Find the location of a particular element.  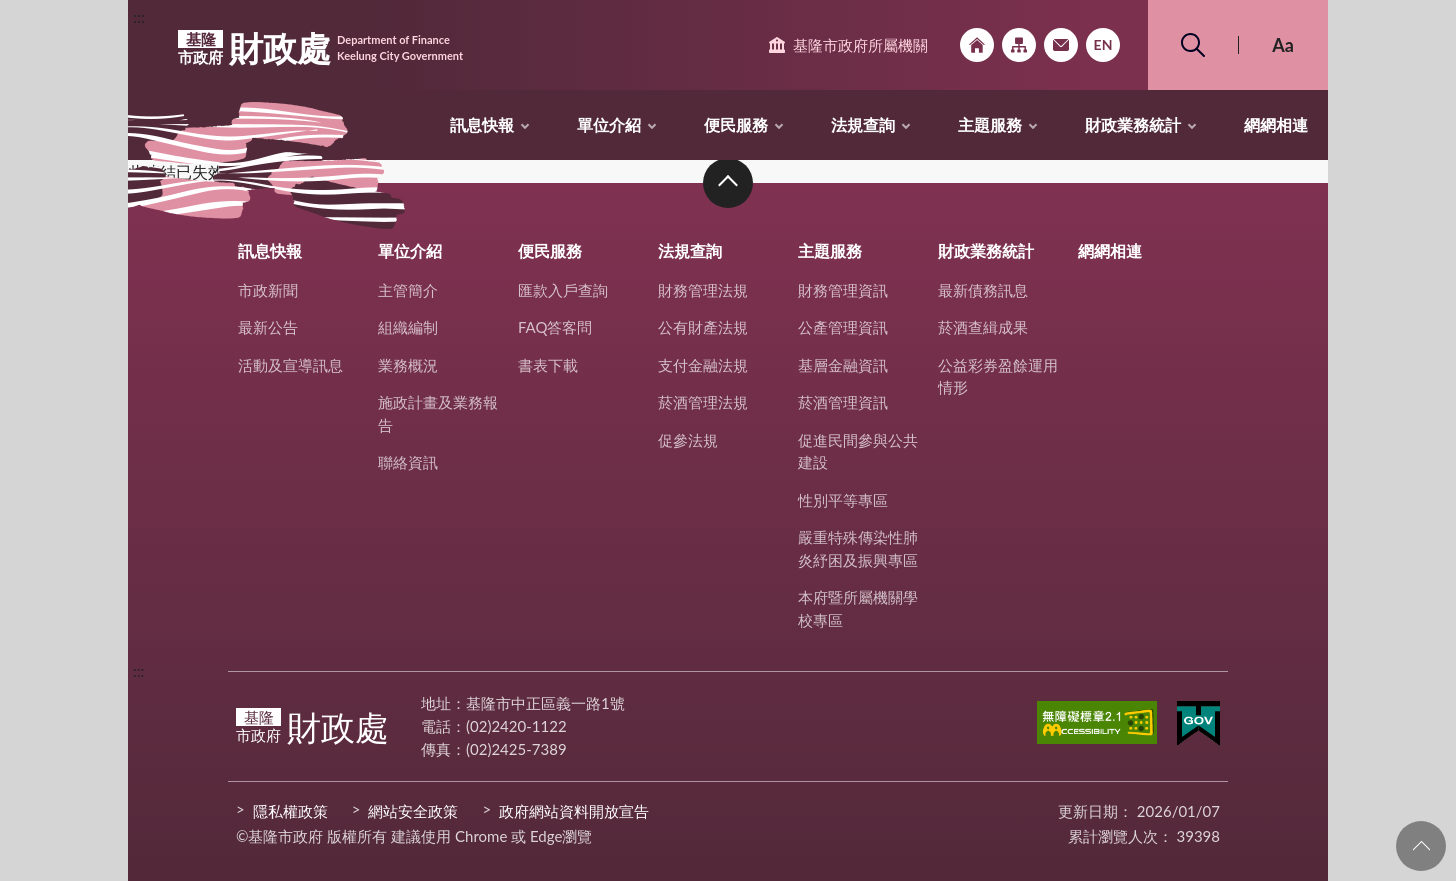

本府暨所屬機關學校專區 is located at coordinates (858, 608).